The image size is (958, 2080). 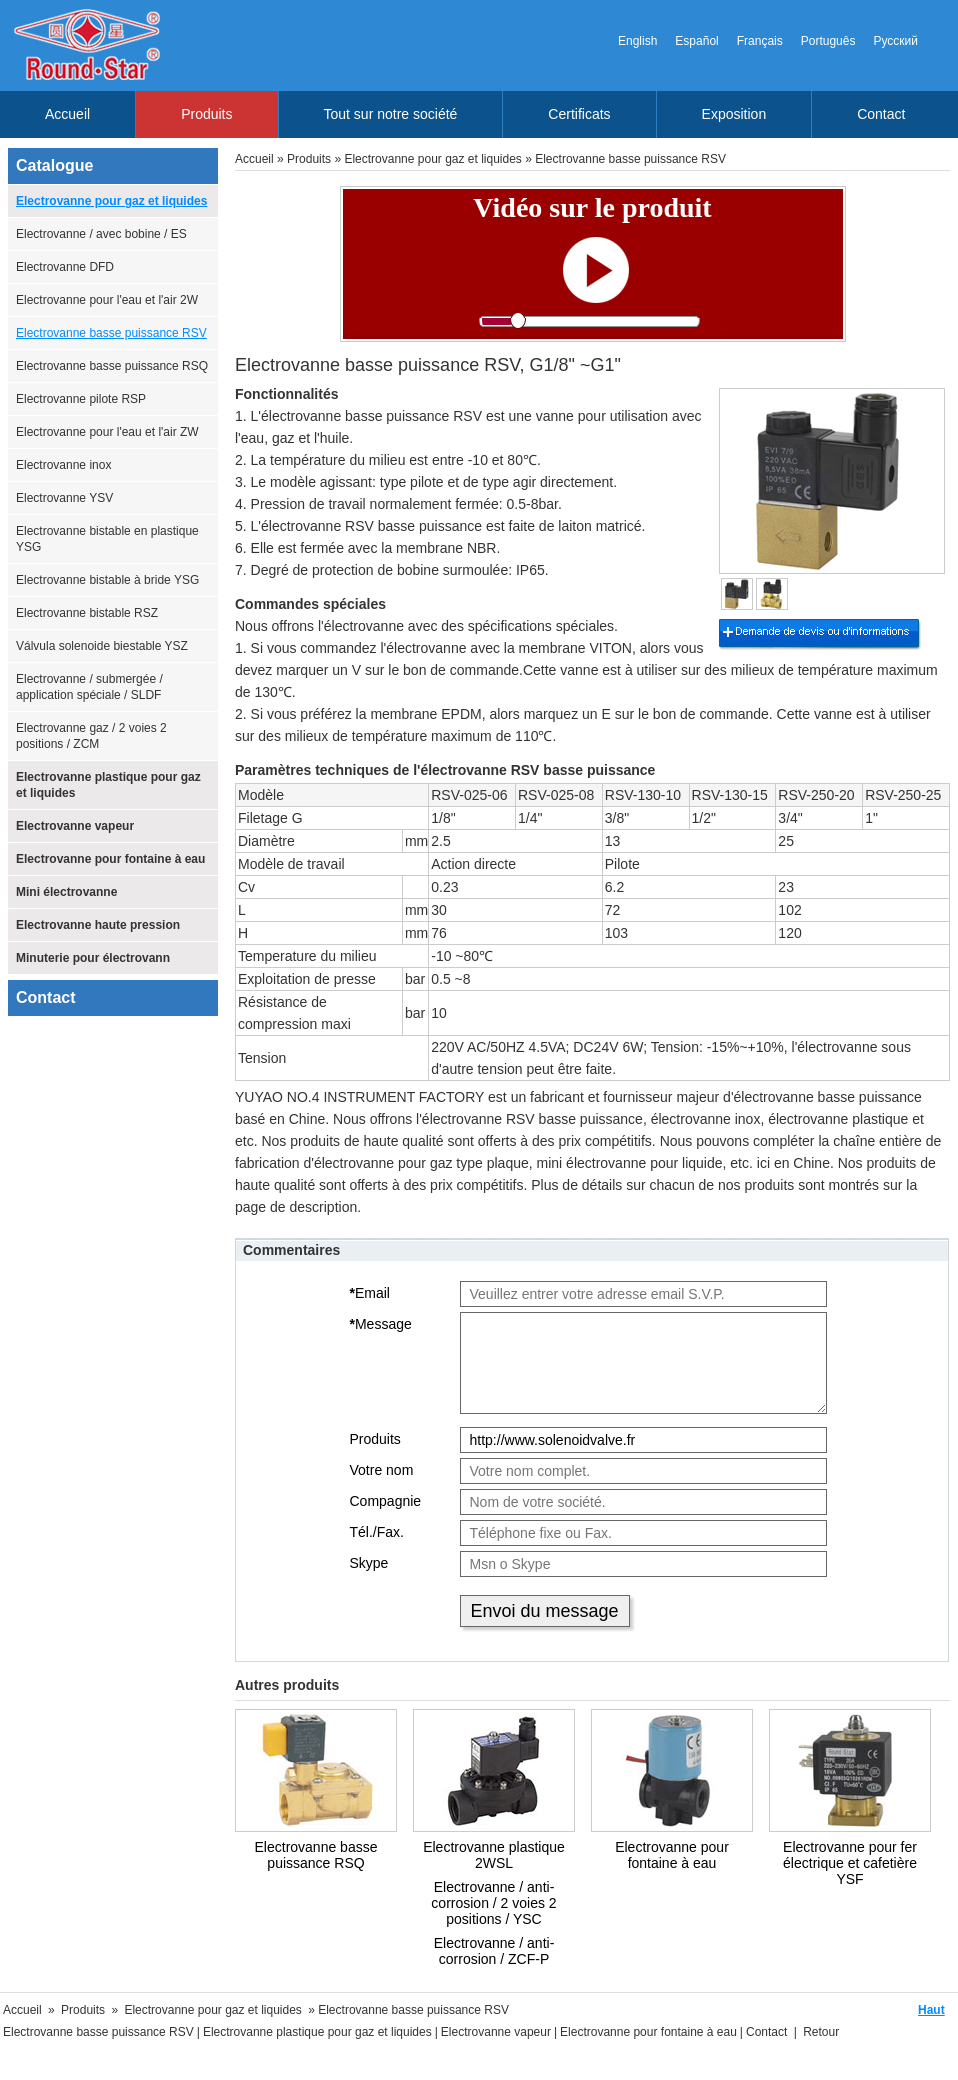 I want to click on Tout sur notre société, so click(x=391, y=114).